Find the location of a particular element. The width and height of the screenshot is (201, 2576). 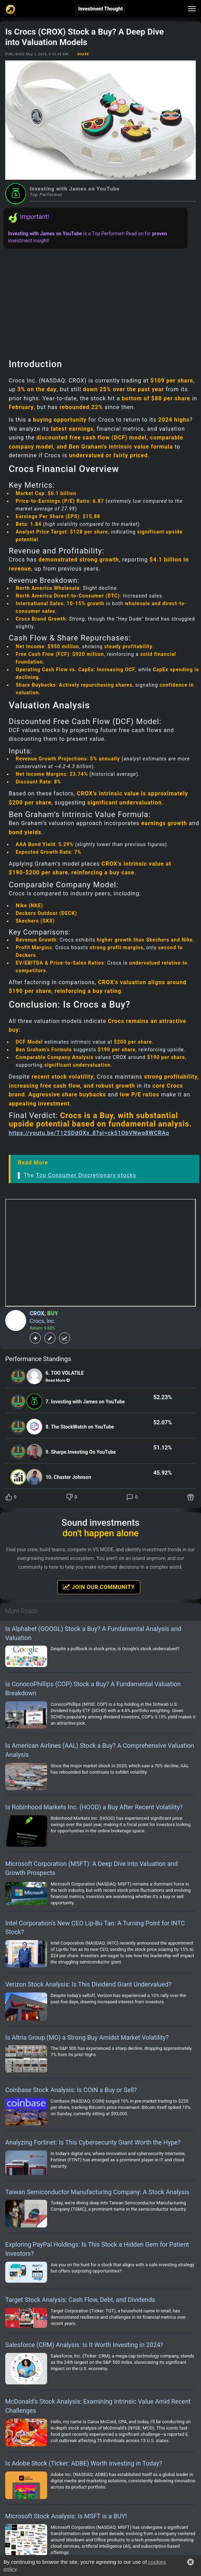

[Advertisement] is located at coordinates (100, 301).